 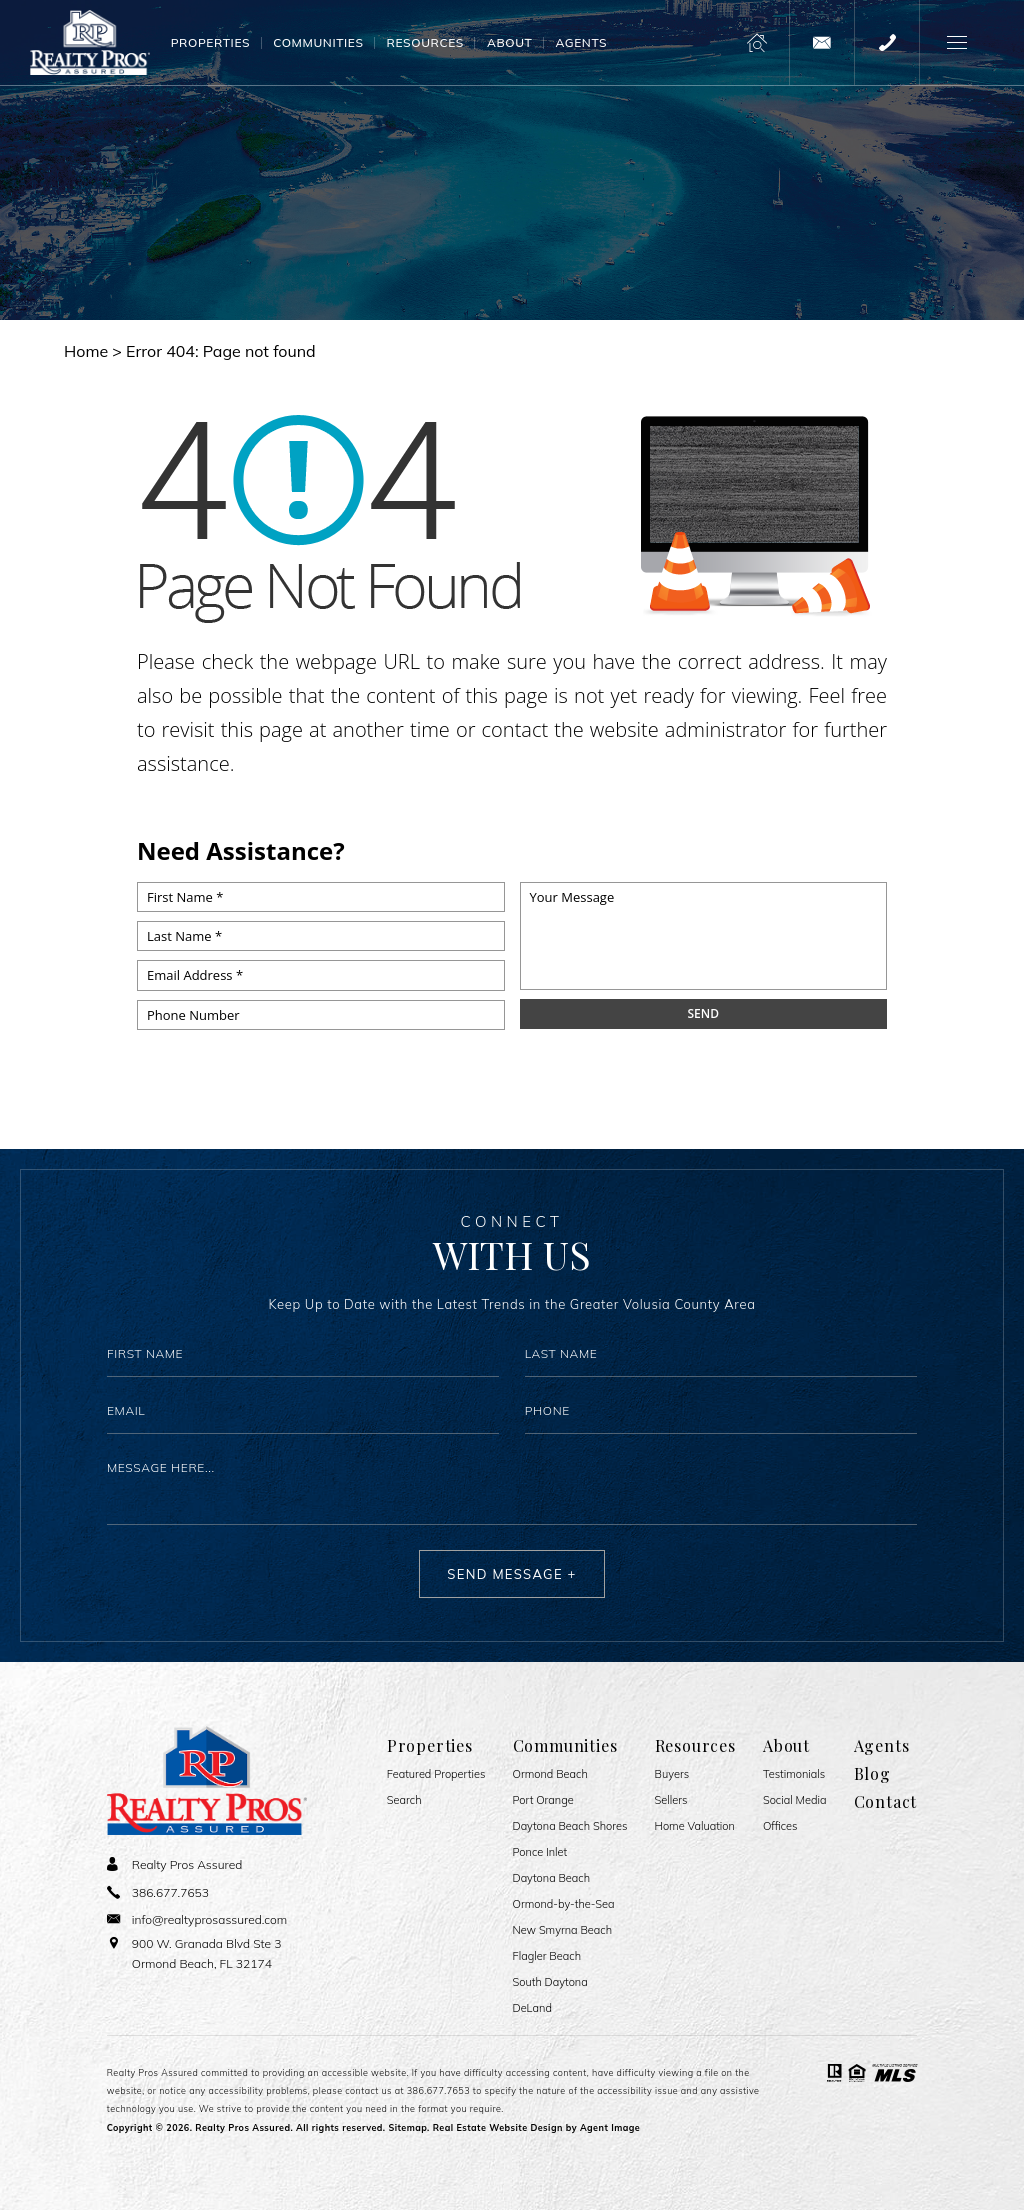 What do you see at coordinates (550, 1982) in the screenshot?
I see `South Daytona` at bounding box center [550, 1982].